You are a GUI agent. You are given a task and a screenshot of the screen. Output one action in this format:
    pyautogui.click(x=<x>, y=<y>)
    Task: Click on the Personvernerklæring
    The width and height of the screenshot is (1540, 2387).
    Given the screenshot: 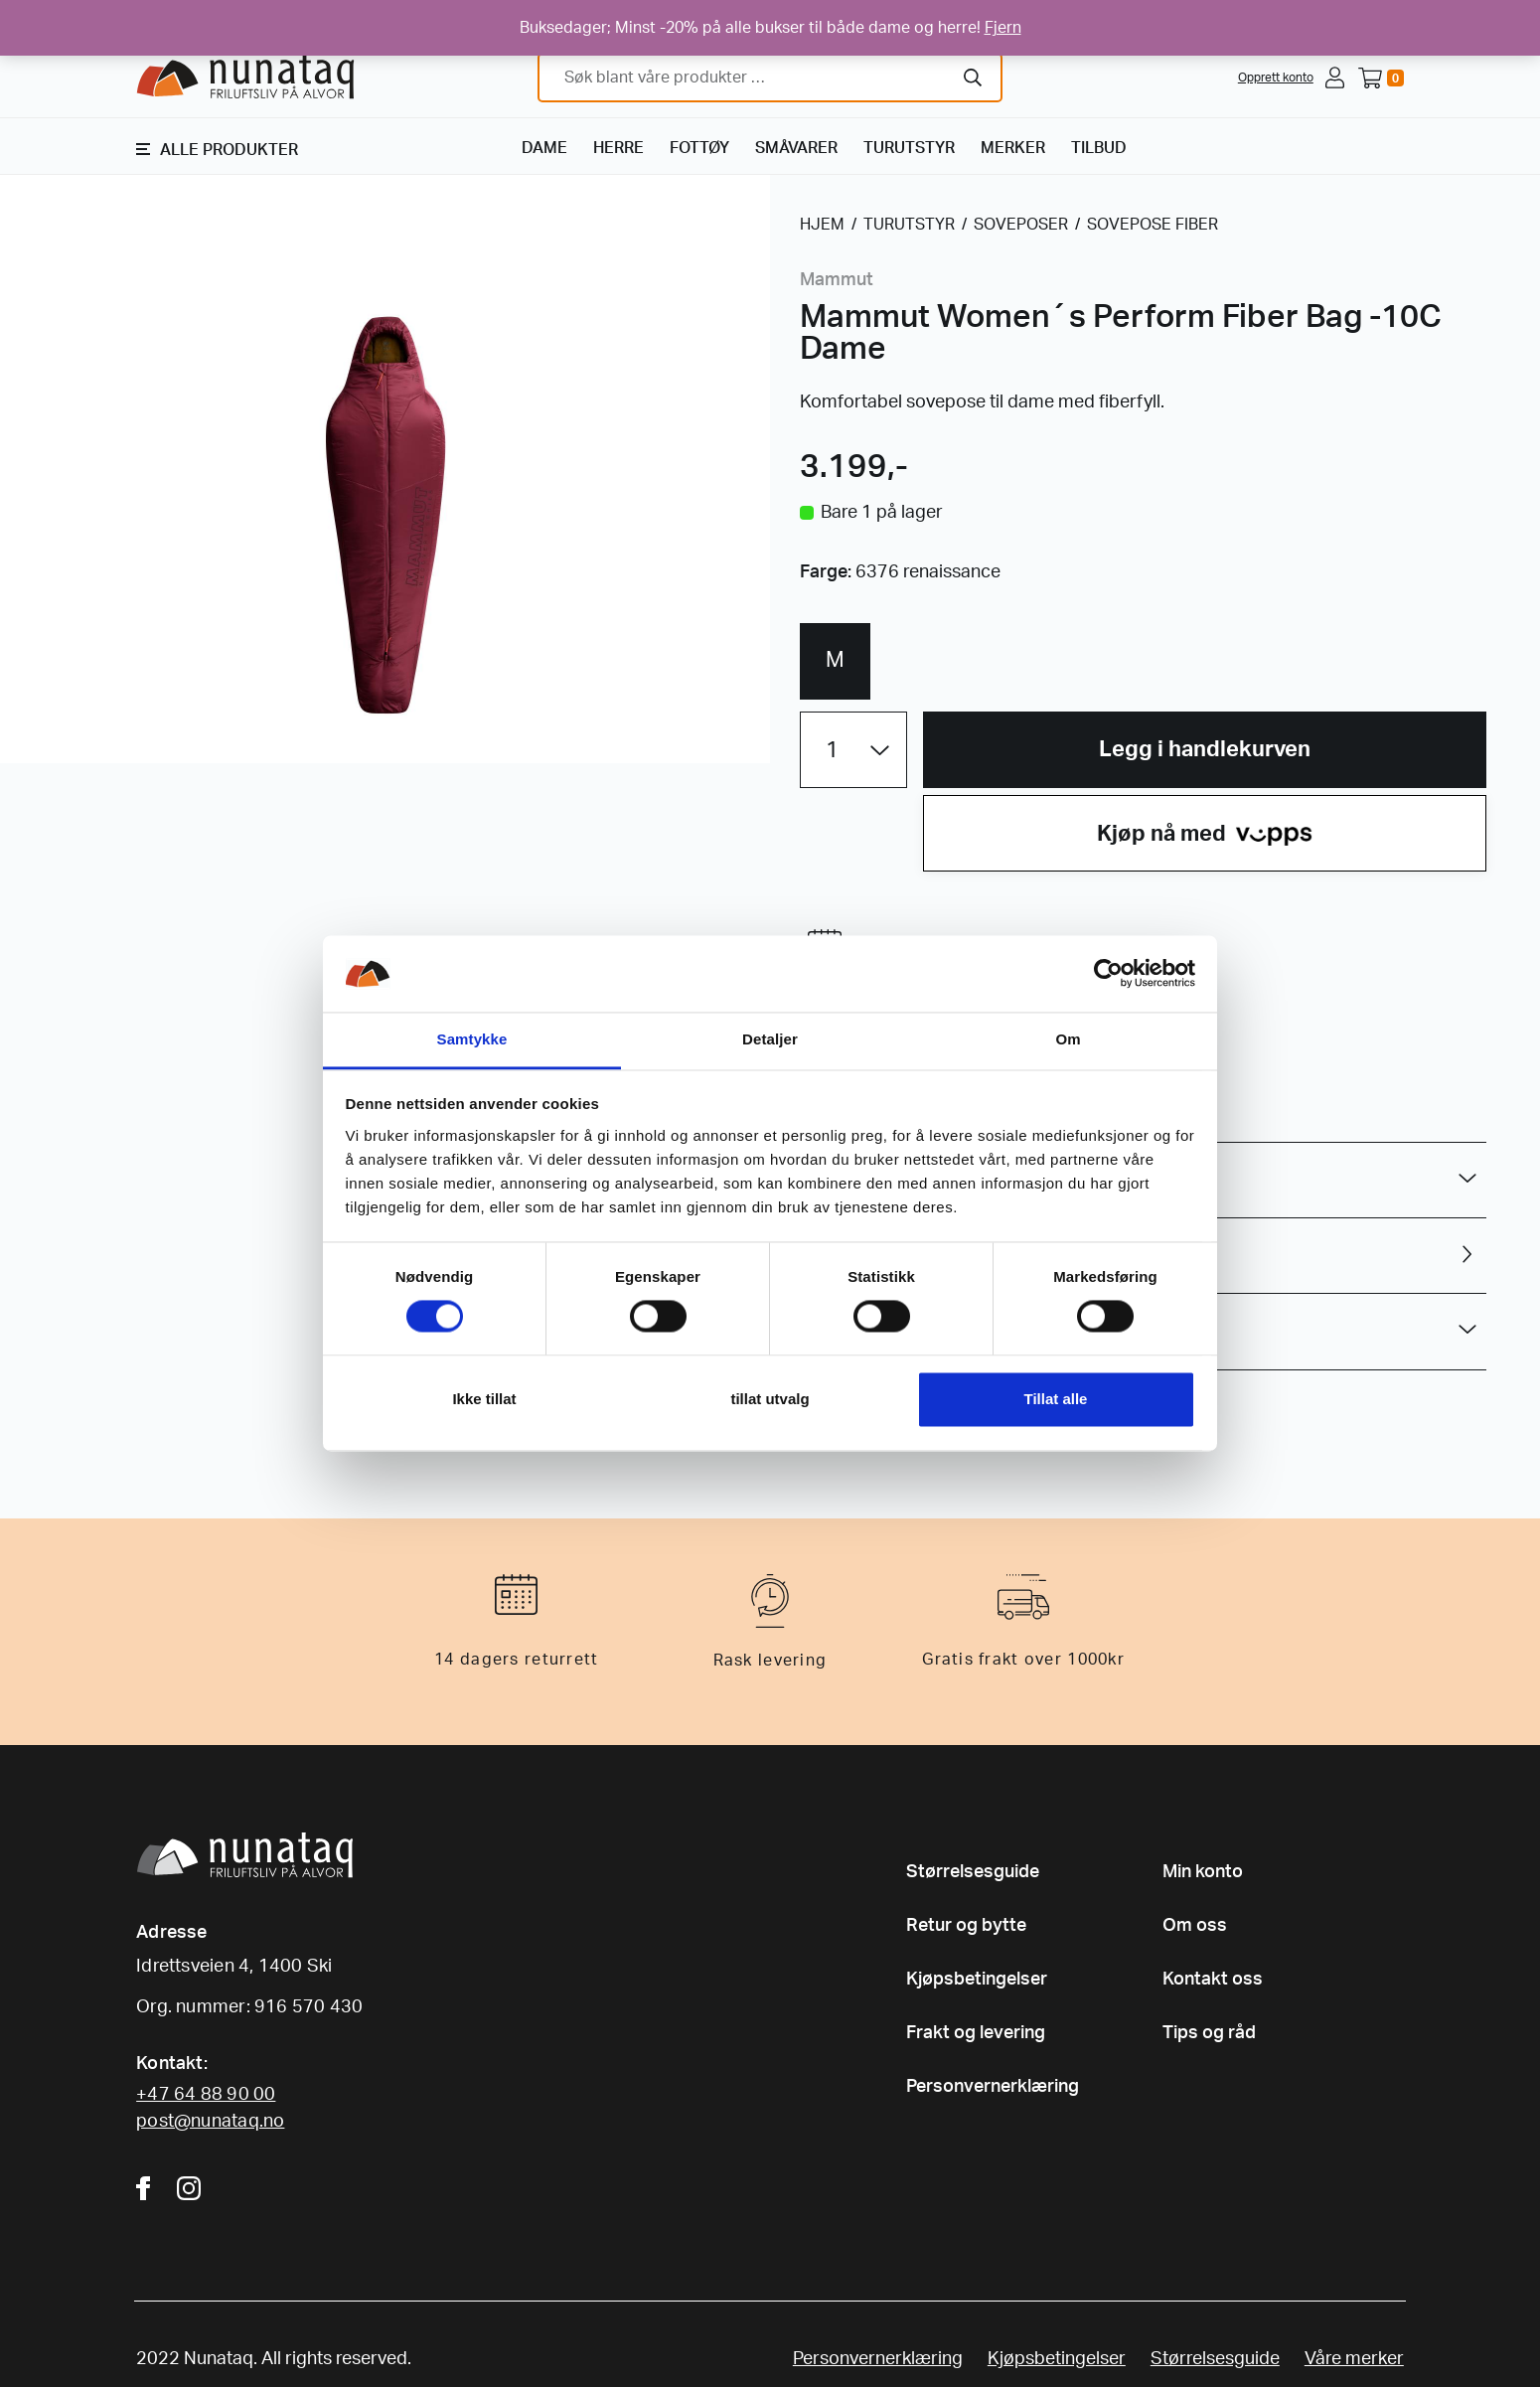 What is the action you would take?
    pyautogui.click(x=992, y=2087)
    